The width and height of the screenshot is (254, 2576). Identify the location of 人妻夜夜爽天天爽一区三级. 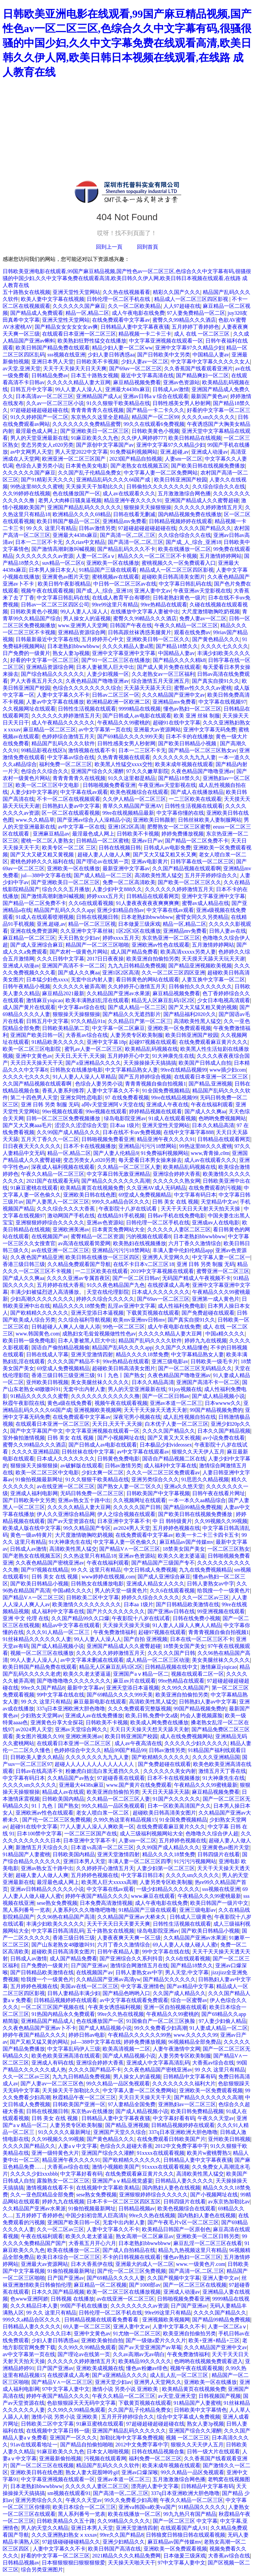
(129, 1938).